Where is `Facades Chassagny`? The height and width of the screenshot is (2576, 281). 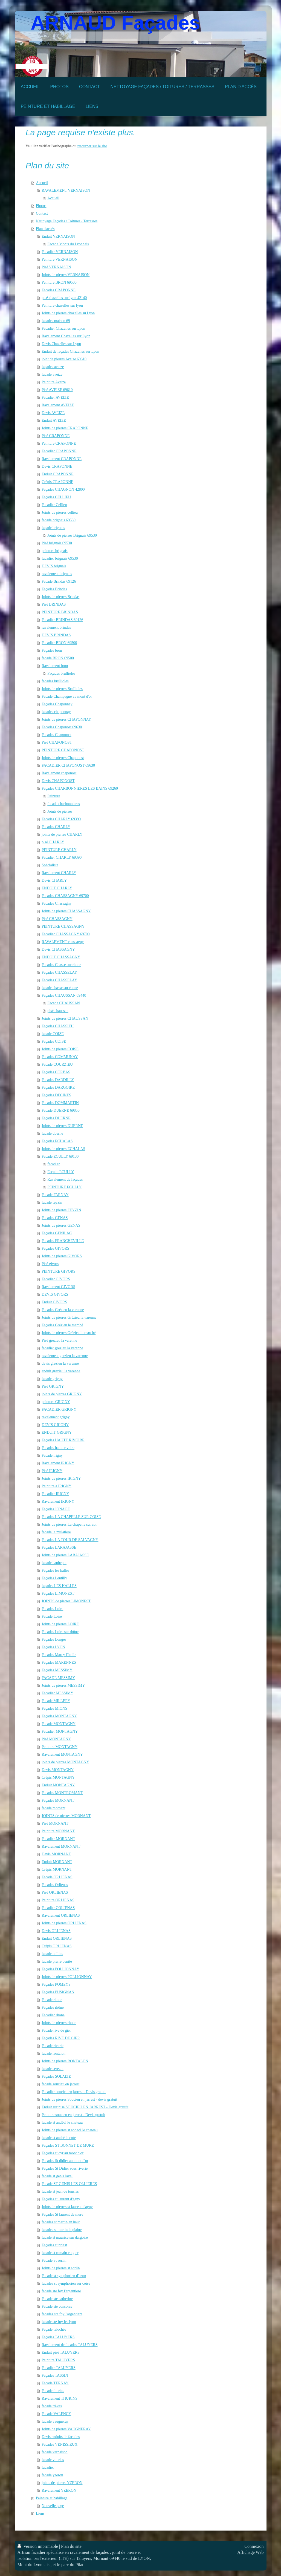 Facades Chassagny is located at coordinates (56, 903).